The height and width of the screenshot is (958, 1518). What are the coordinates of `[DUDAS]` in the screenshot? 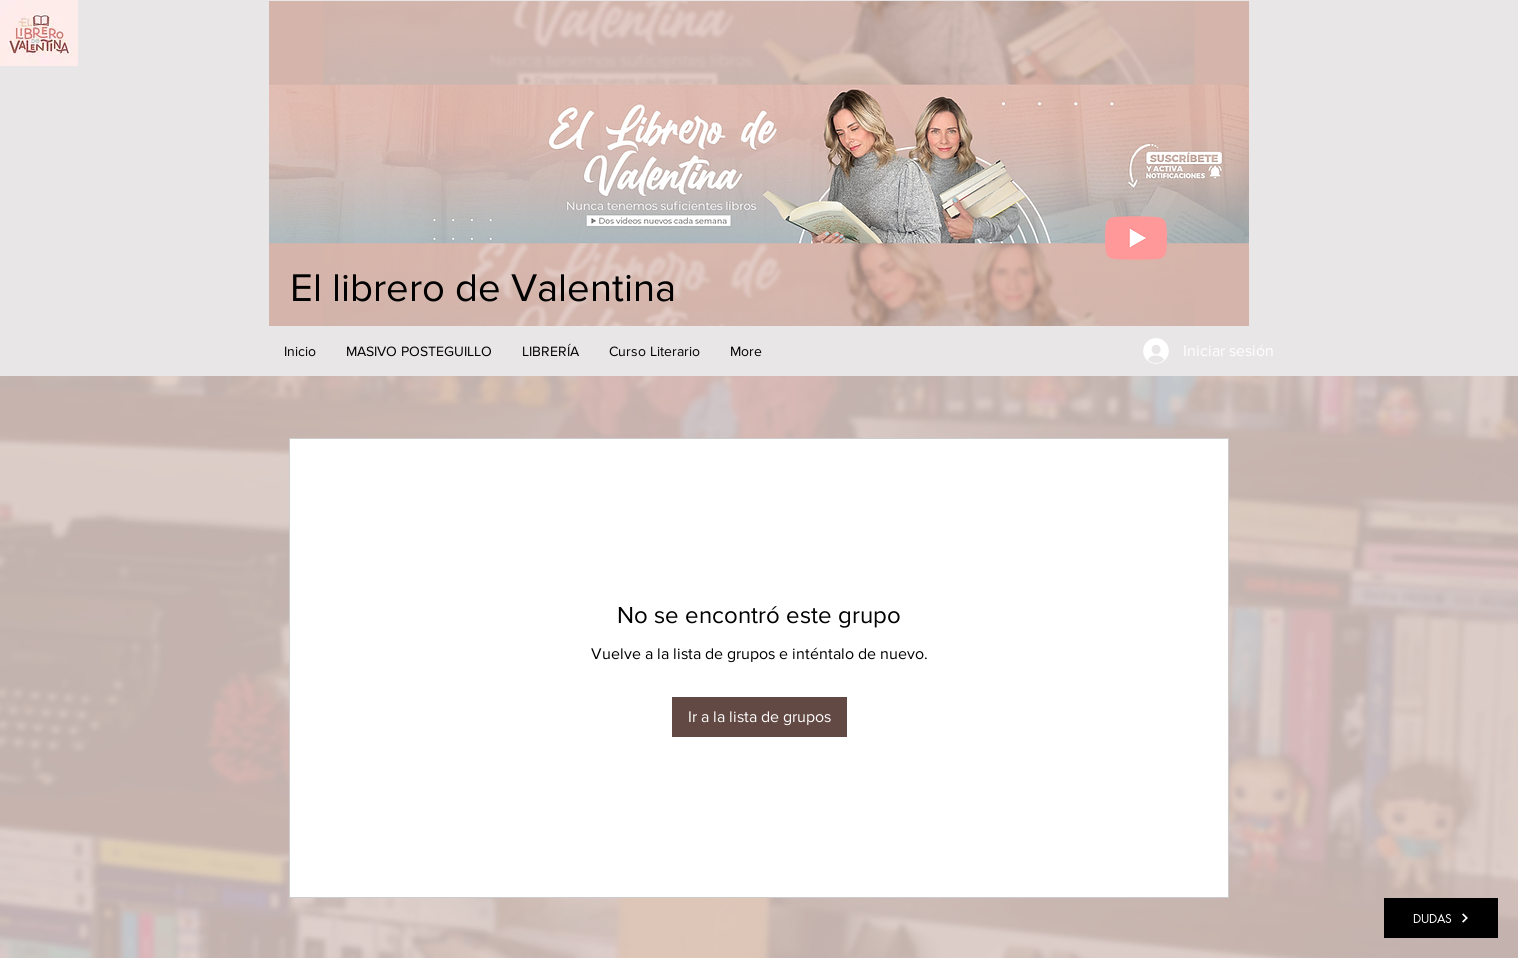 It's located at (1441, 918).